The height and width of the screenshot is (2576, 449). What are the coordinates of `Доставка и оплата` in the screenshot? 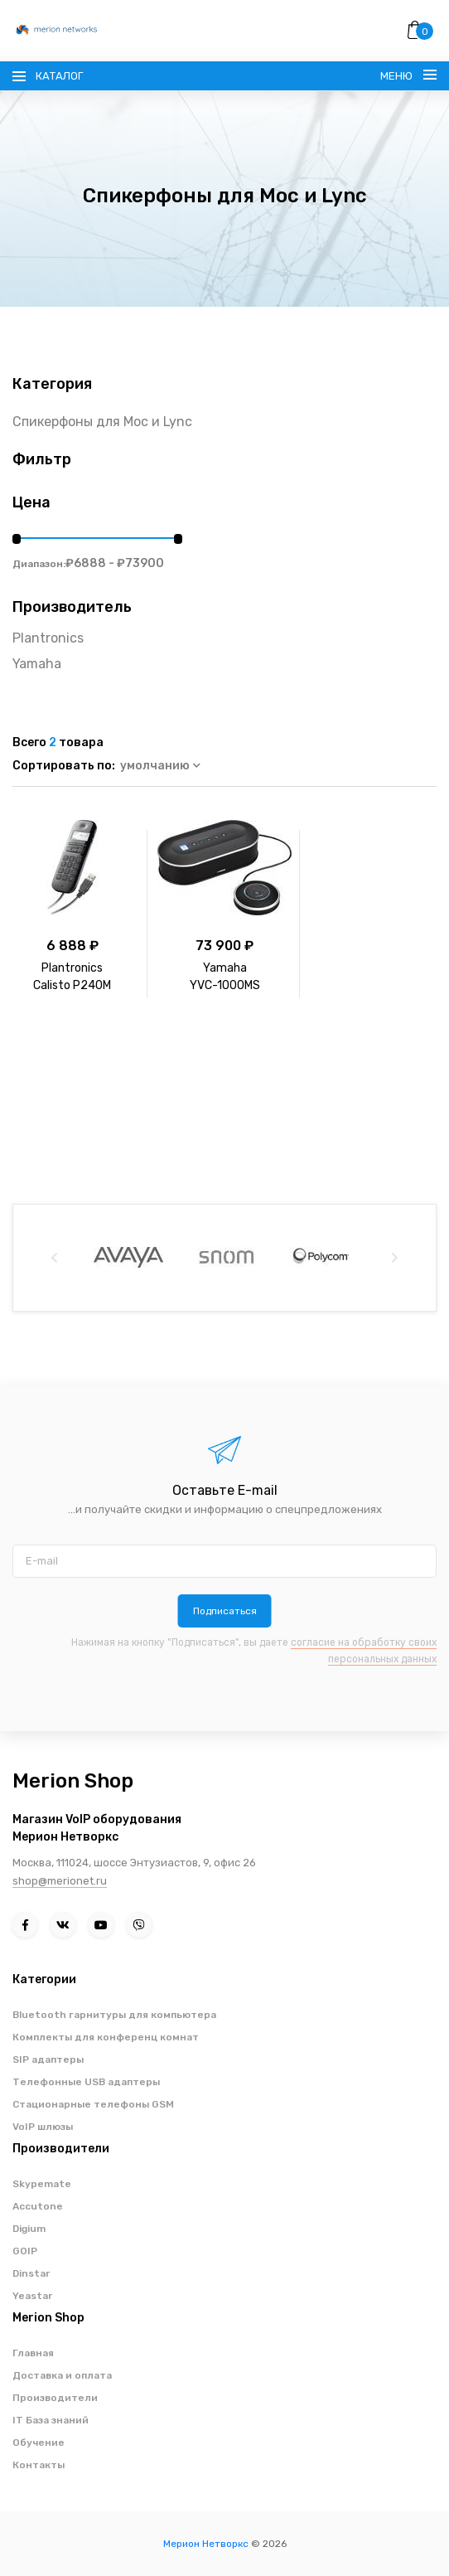 It's located at (62, 2375).